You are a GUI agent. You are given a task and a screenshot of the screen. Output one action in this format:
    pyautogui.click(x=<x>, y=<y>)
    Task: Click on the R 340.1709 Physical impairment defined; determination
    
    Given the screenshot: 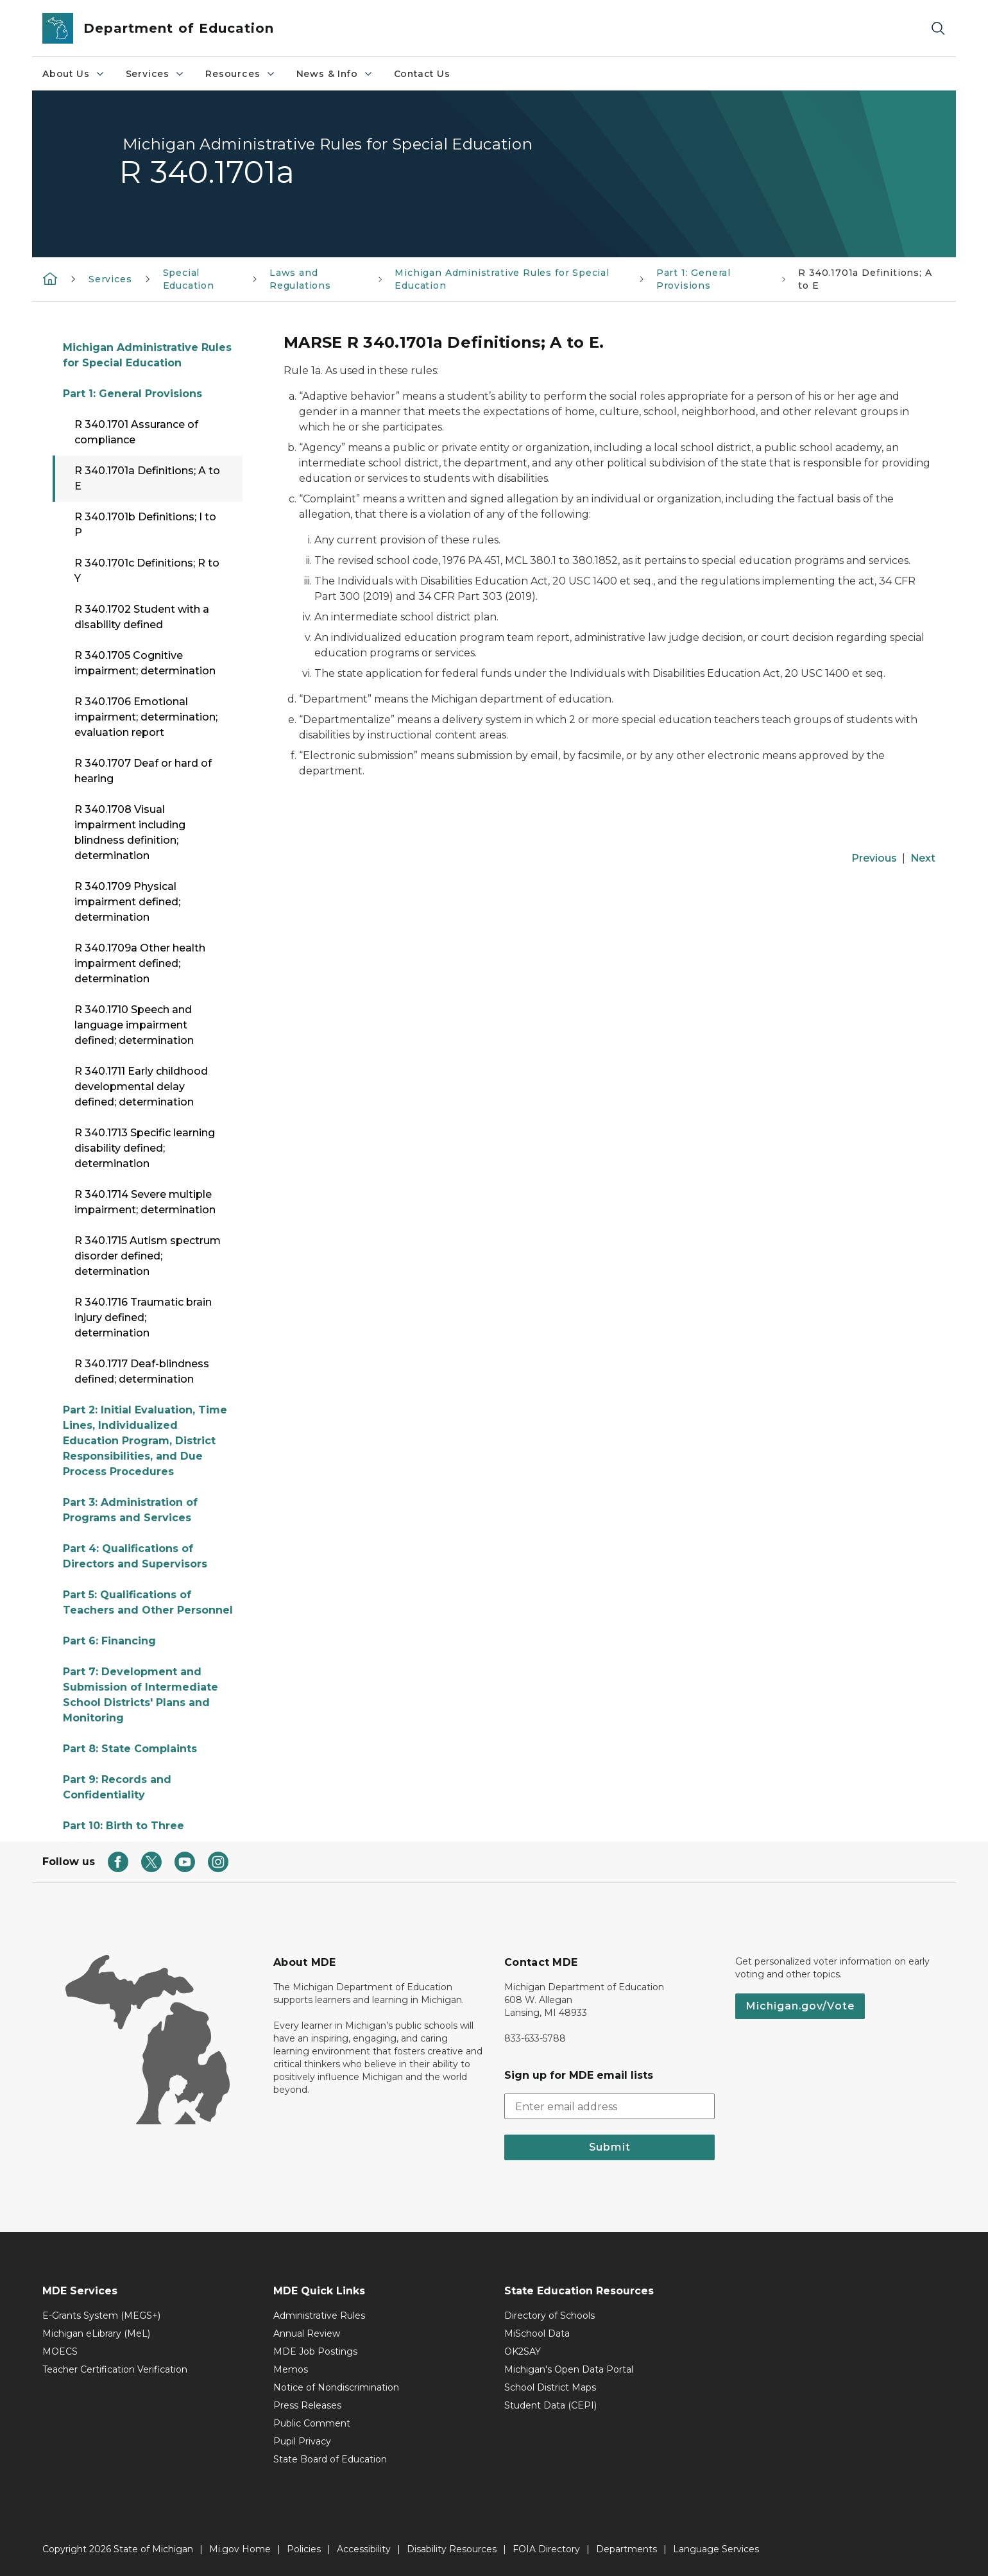 What is the action you would take?
    pyautogui.click(x=127, y=901)
    